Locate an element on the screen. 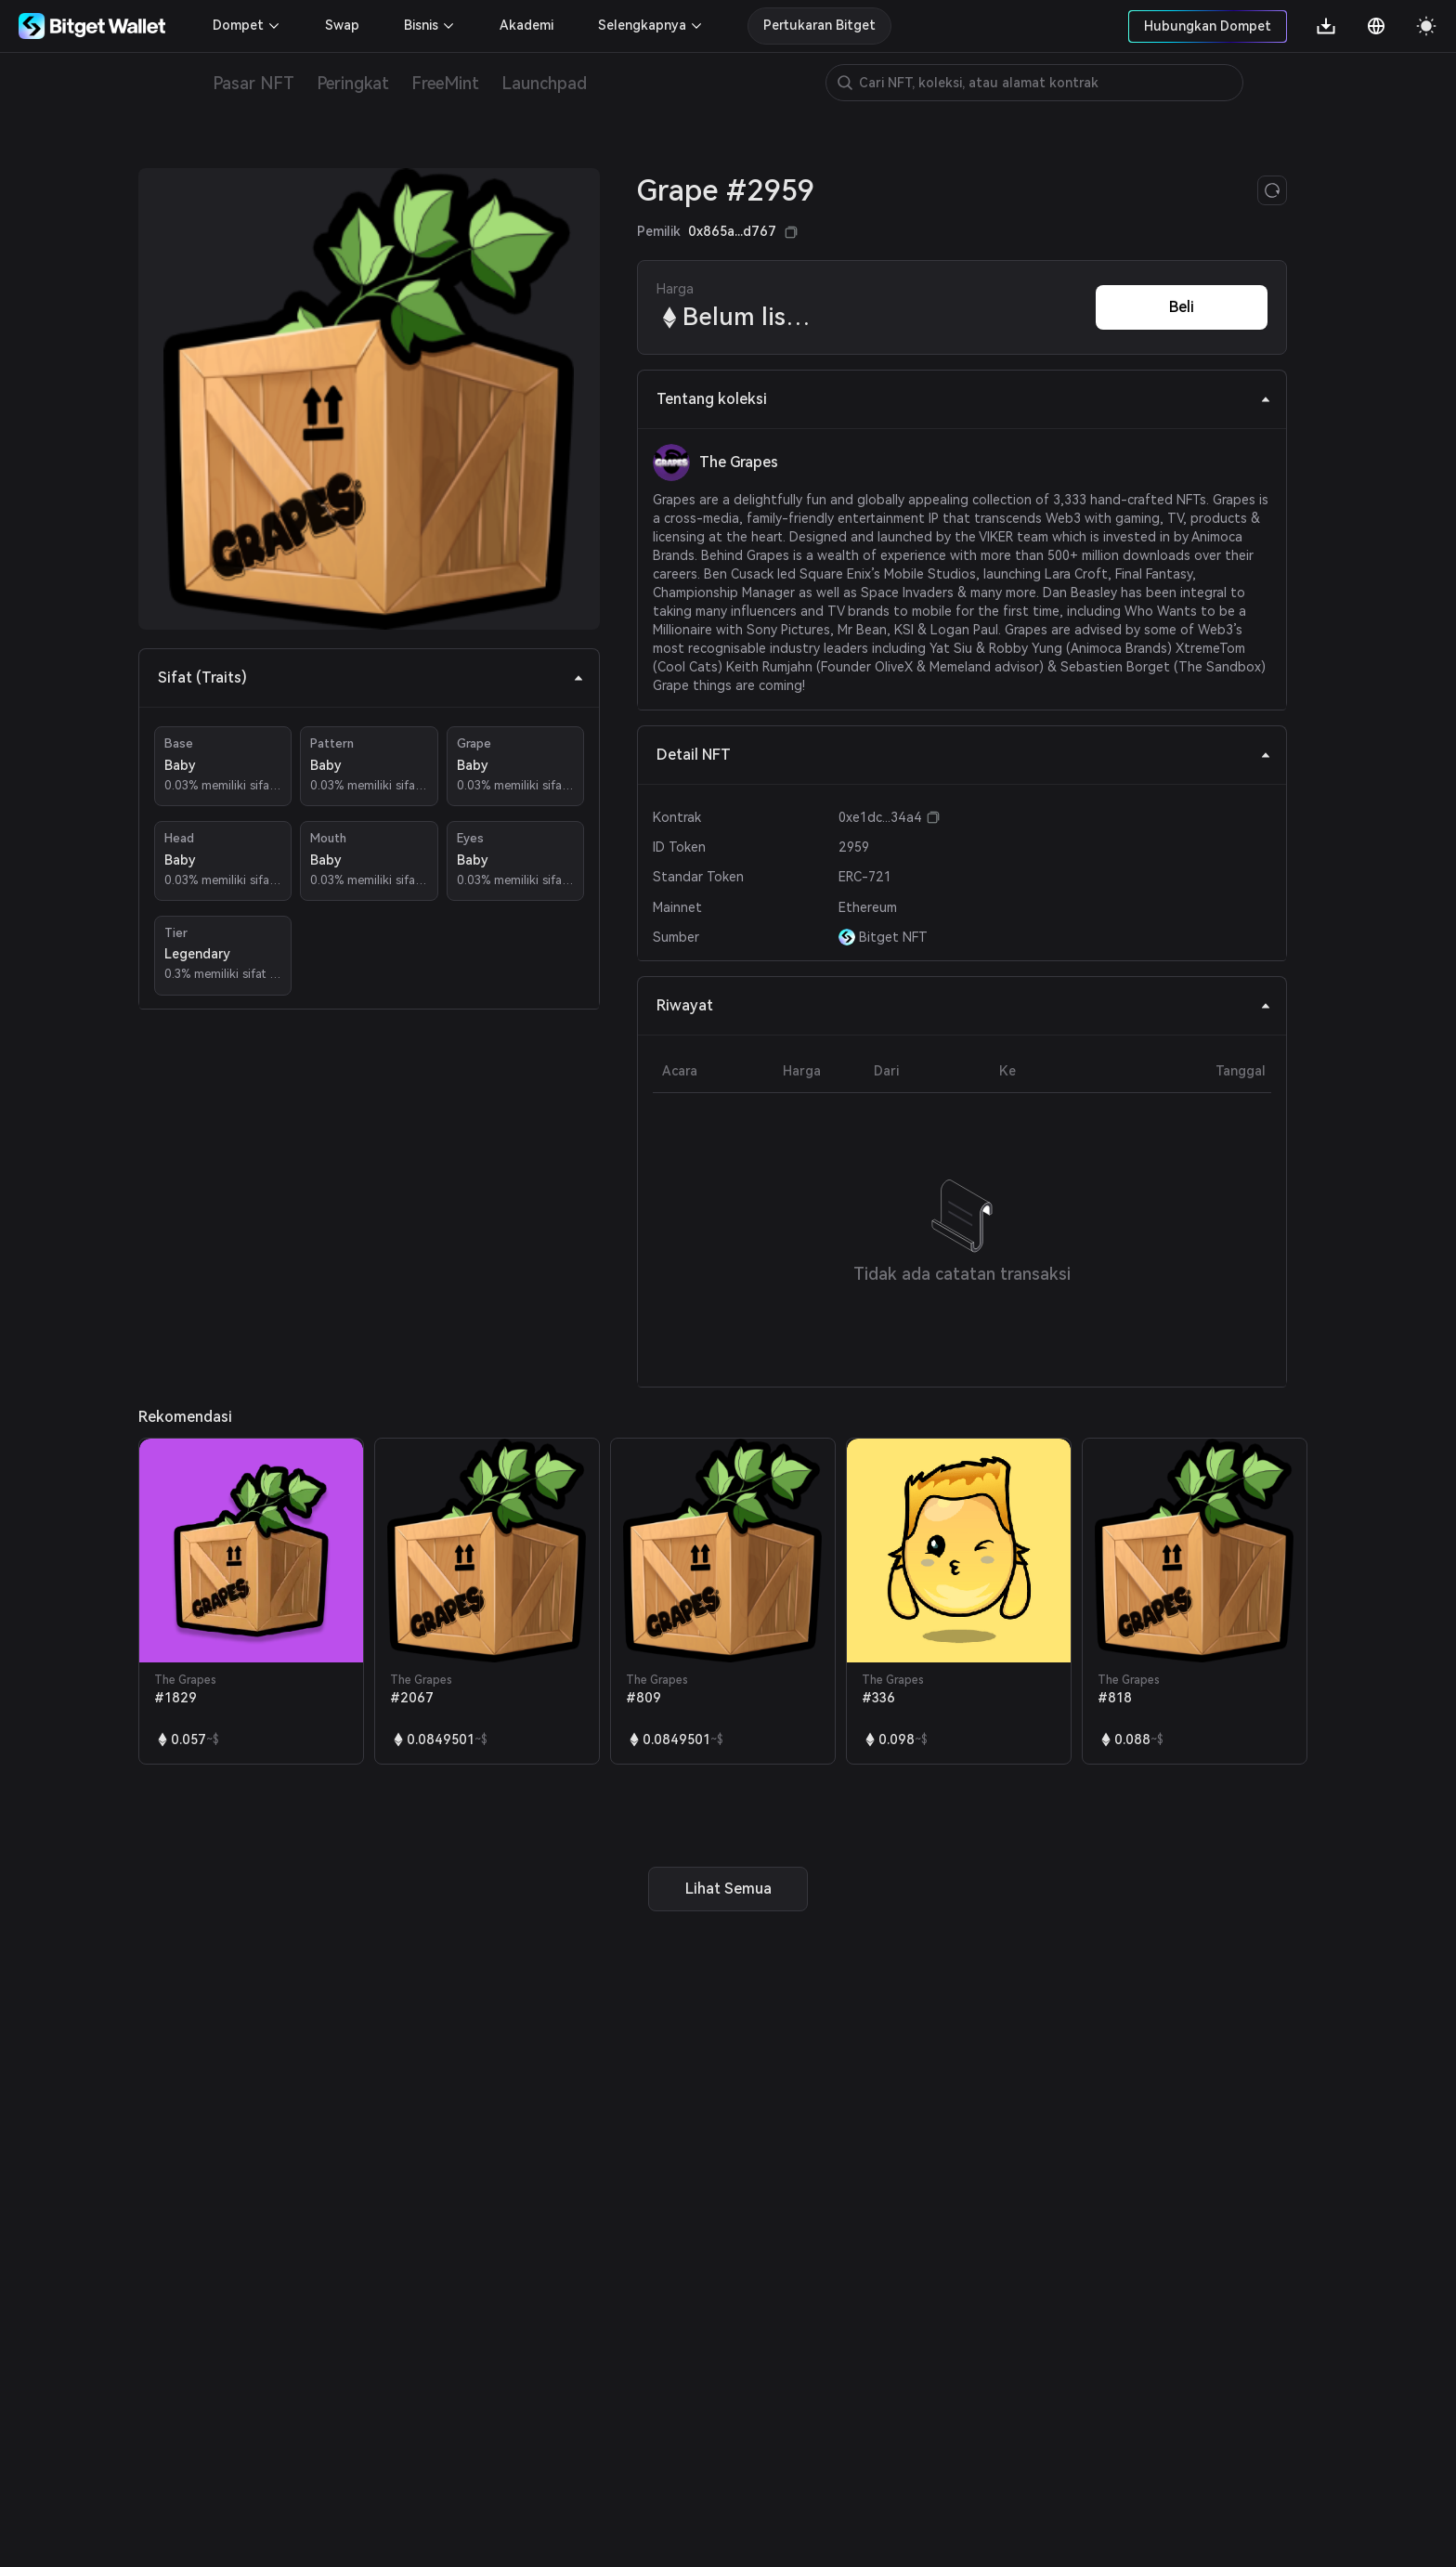  Sifat (Traits) [tab] is located at coordinates (371, 677).